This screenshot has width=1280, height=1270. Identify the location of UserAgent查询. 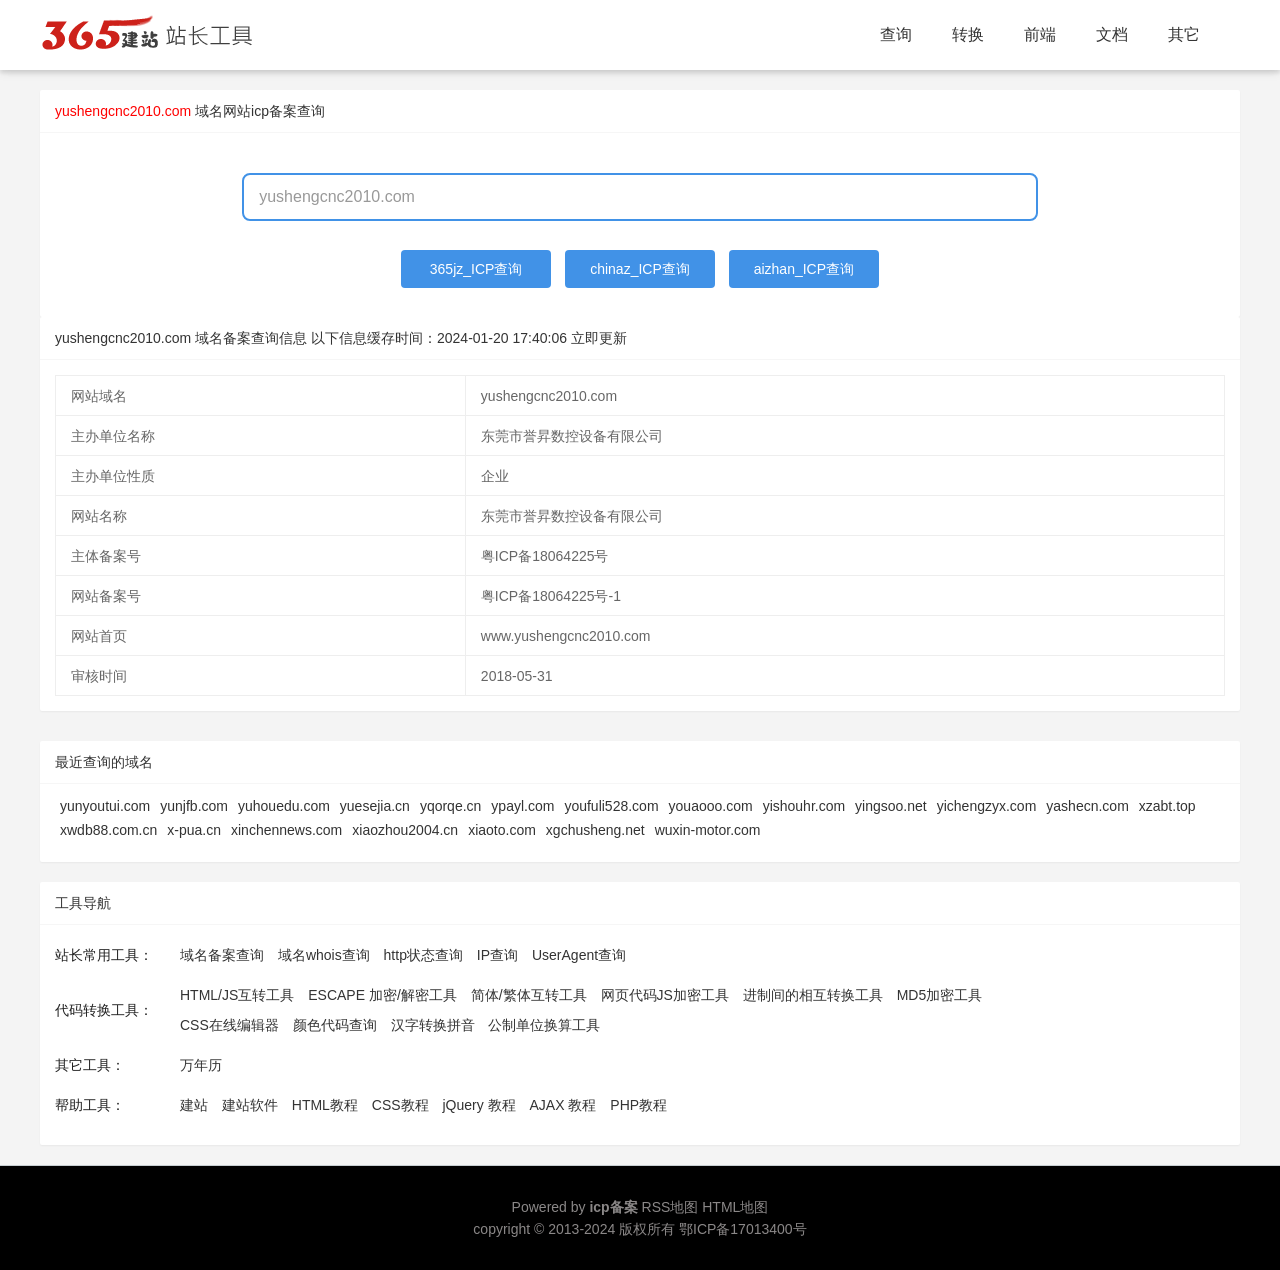
(579, 955).